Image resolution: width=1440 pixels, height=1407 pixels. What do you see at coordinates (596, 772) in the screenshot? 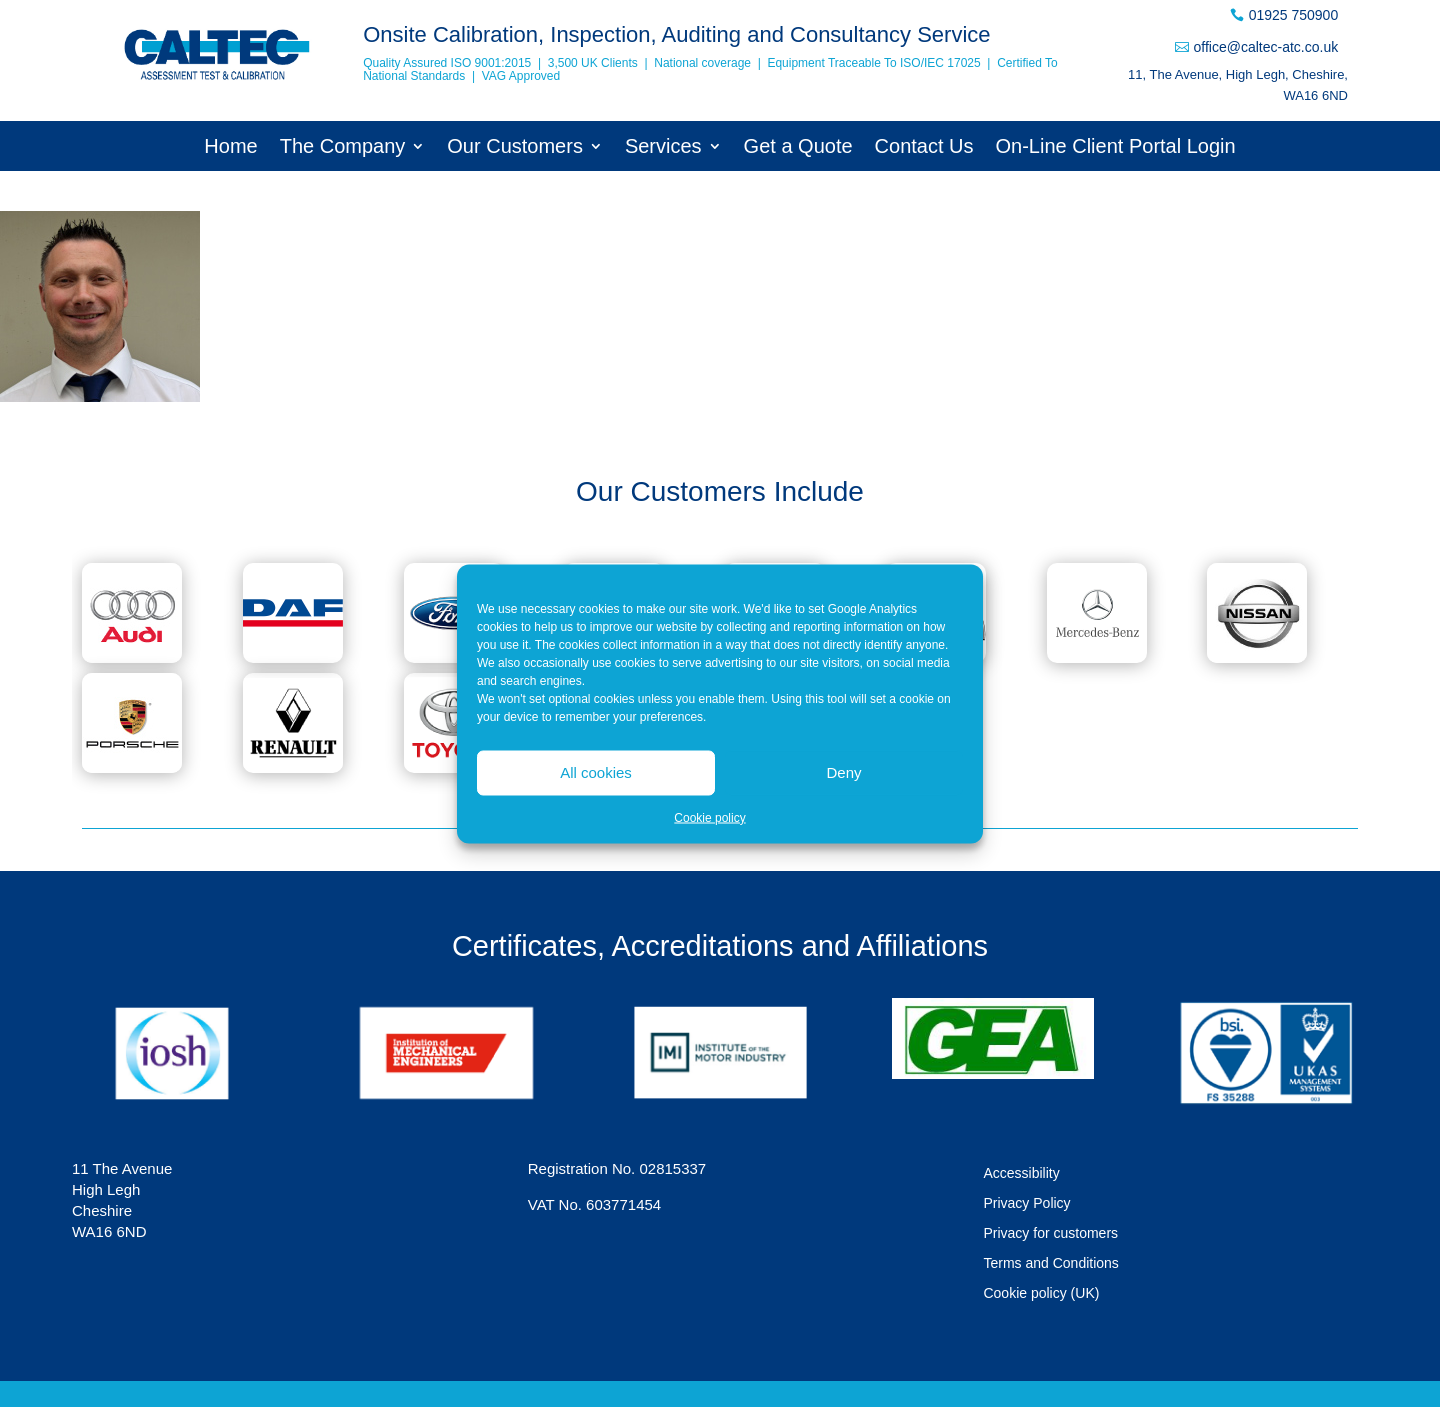
I see `All cookies` at bounding box center [596, 772].